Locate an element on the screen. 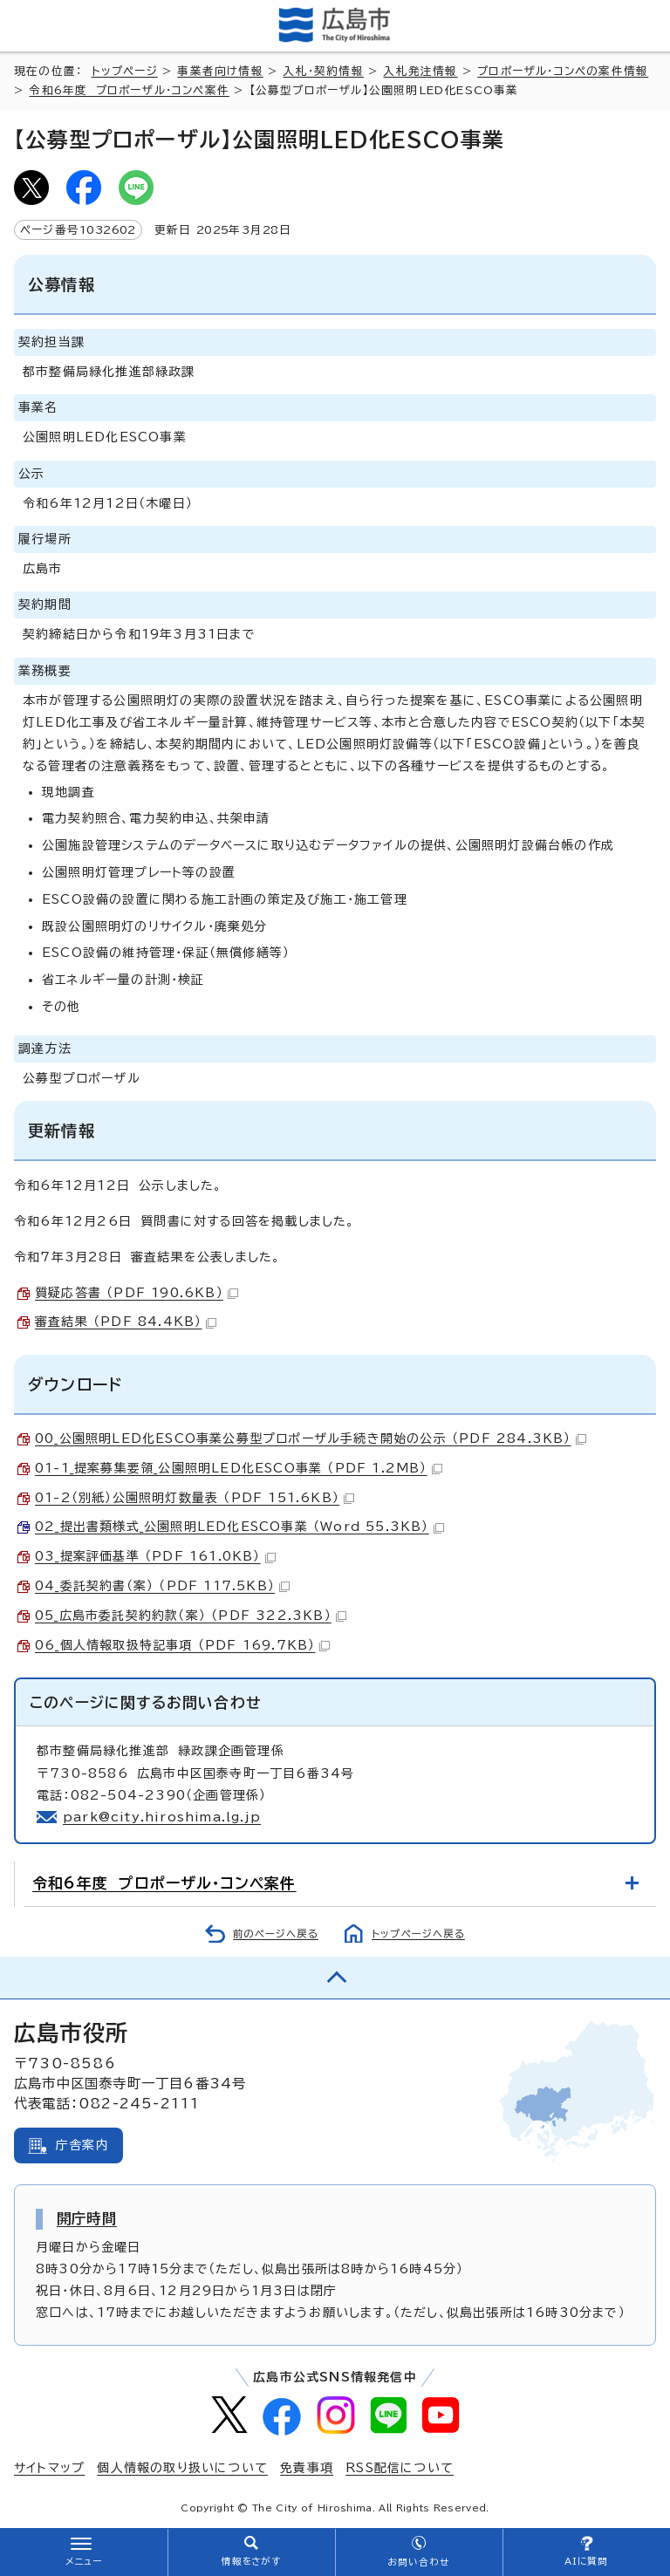  06_個人情報取扱特記事項 （PDF 169.7KB） is located at coordinates (182, 1645).